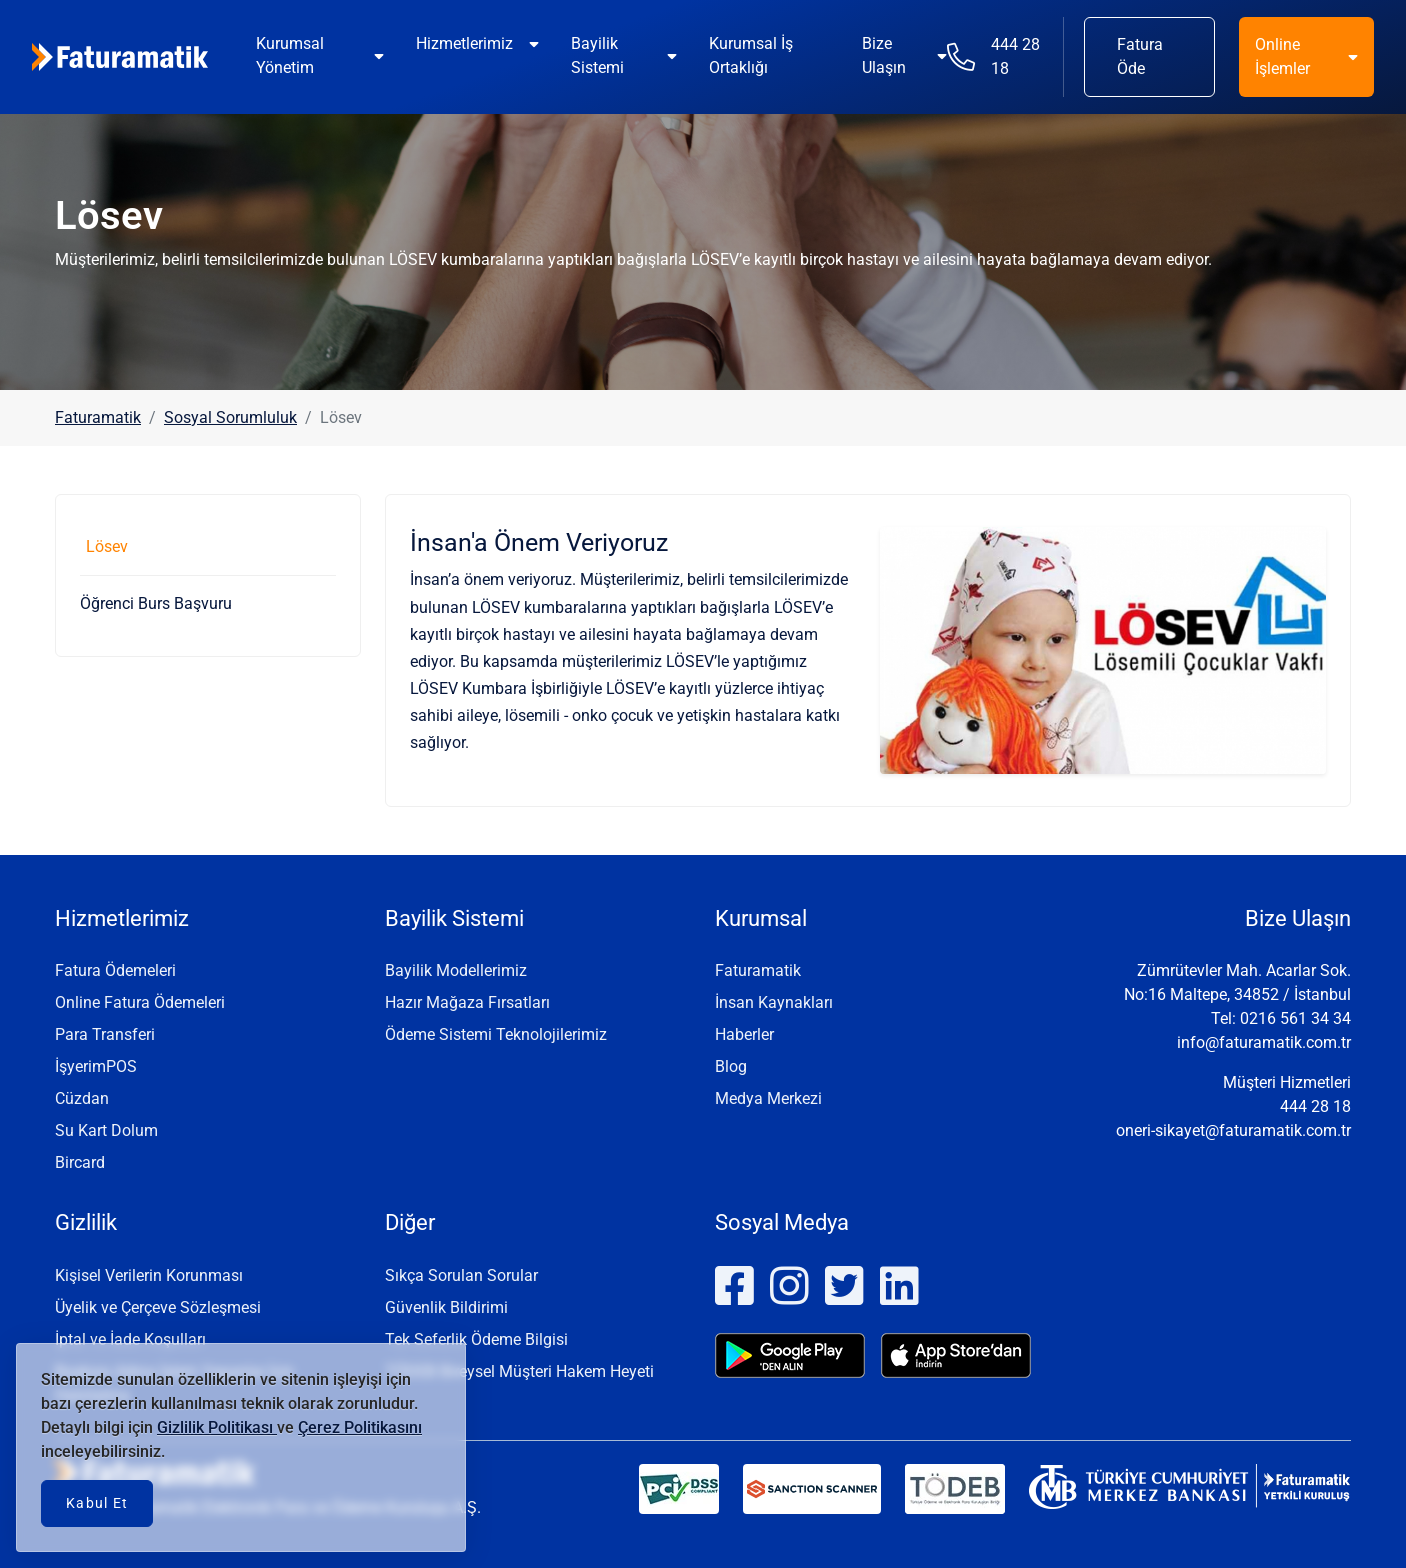 Image resolution: width=1406 pixels, height=1568 pixels. What do you see at coordinates (230, 417) in the screenshot?
I see `Sosyal Sorumluluk` at bounding box center [230, 417].